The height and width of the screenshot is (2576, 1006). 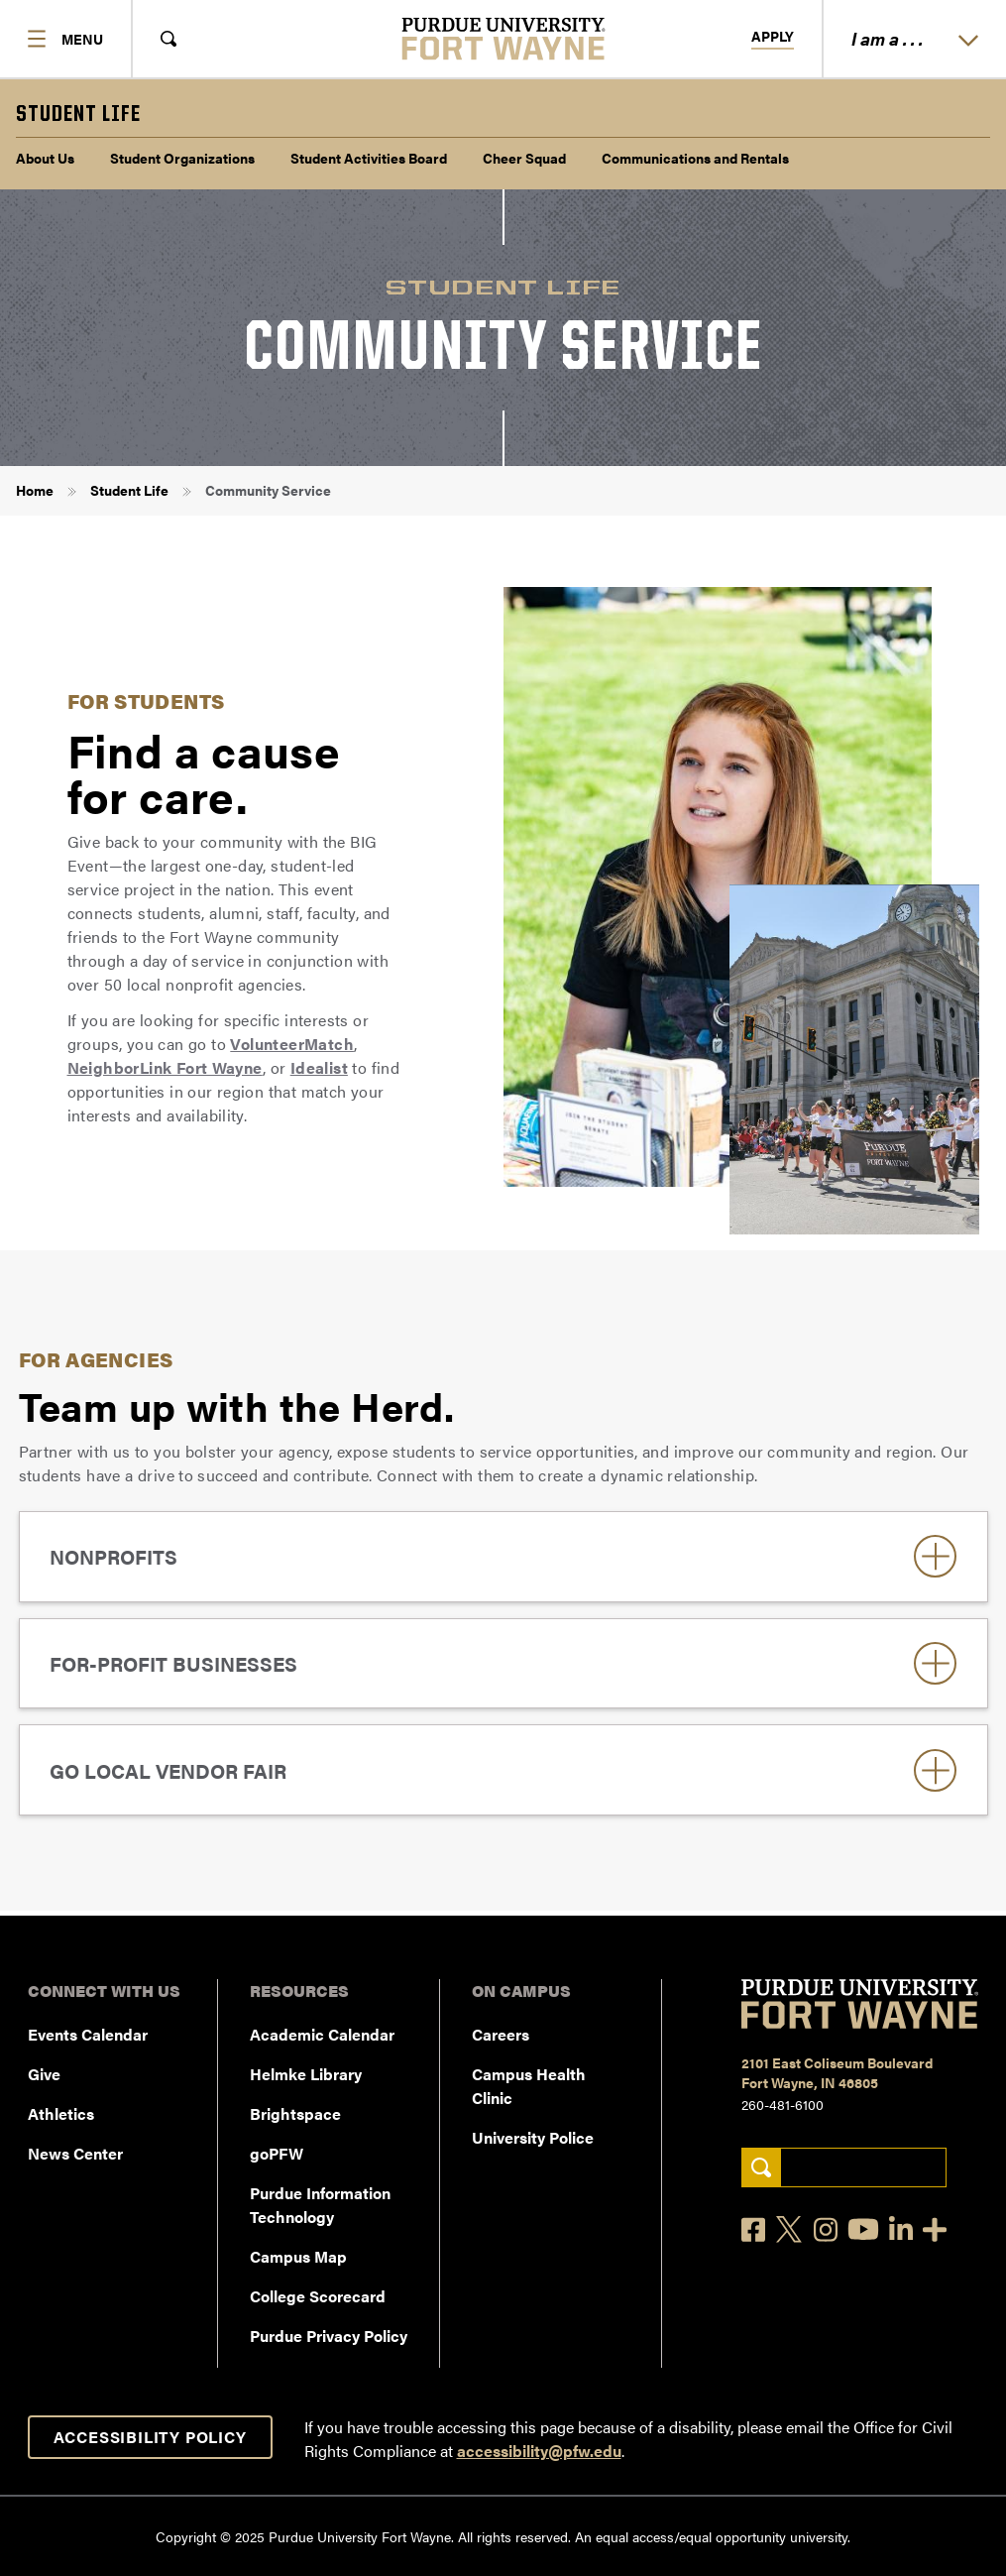 I want to click on Home, so click(x=35, y=490).